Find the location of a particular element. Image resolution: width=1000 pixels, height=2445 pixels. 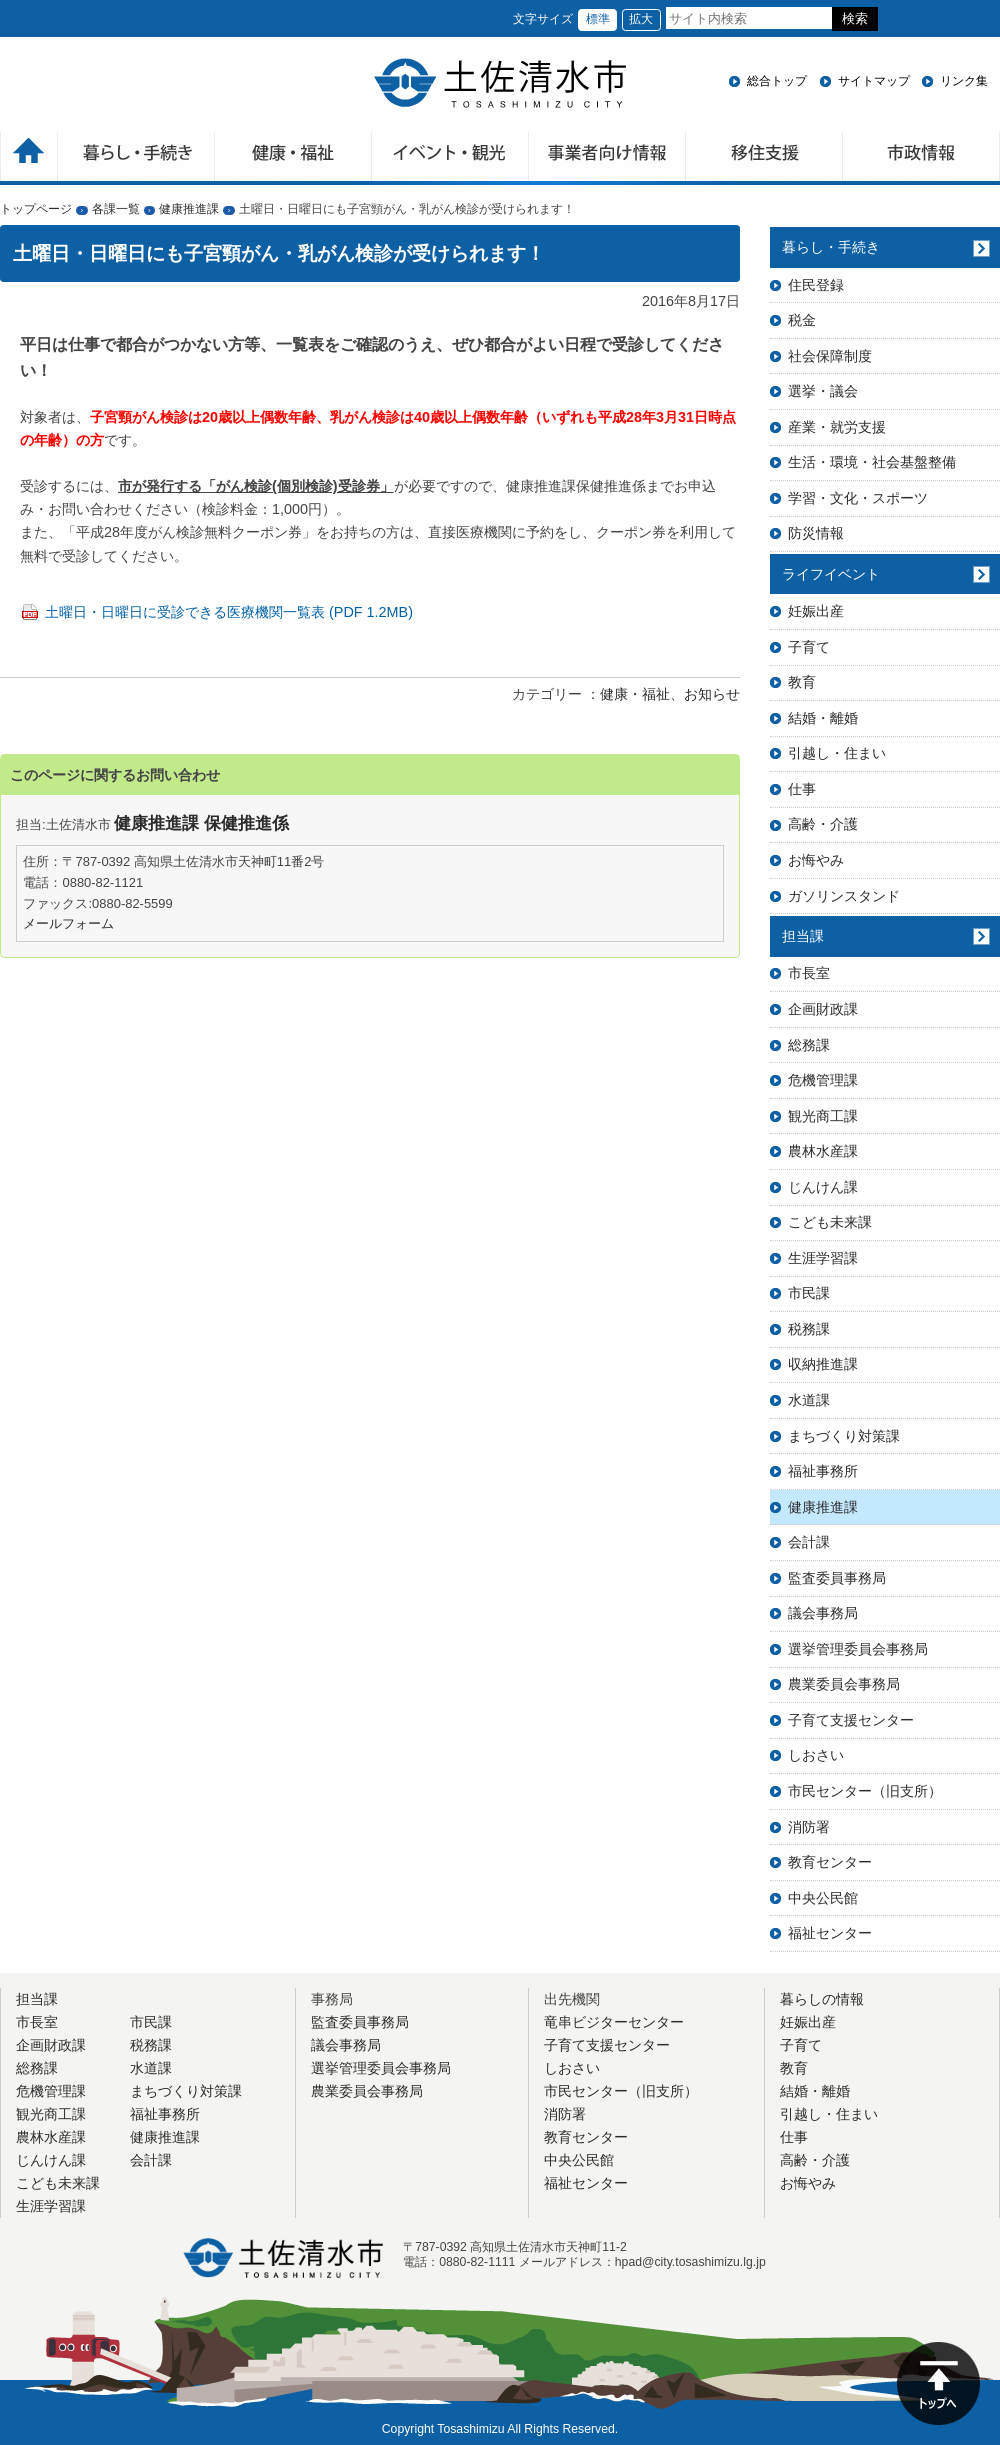

健康推進課 保健推進係 is located at coordinates (201, 823).